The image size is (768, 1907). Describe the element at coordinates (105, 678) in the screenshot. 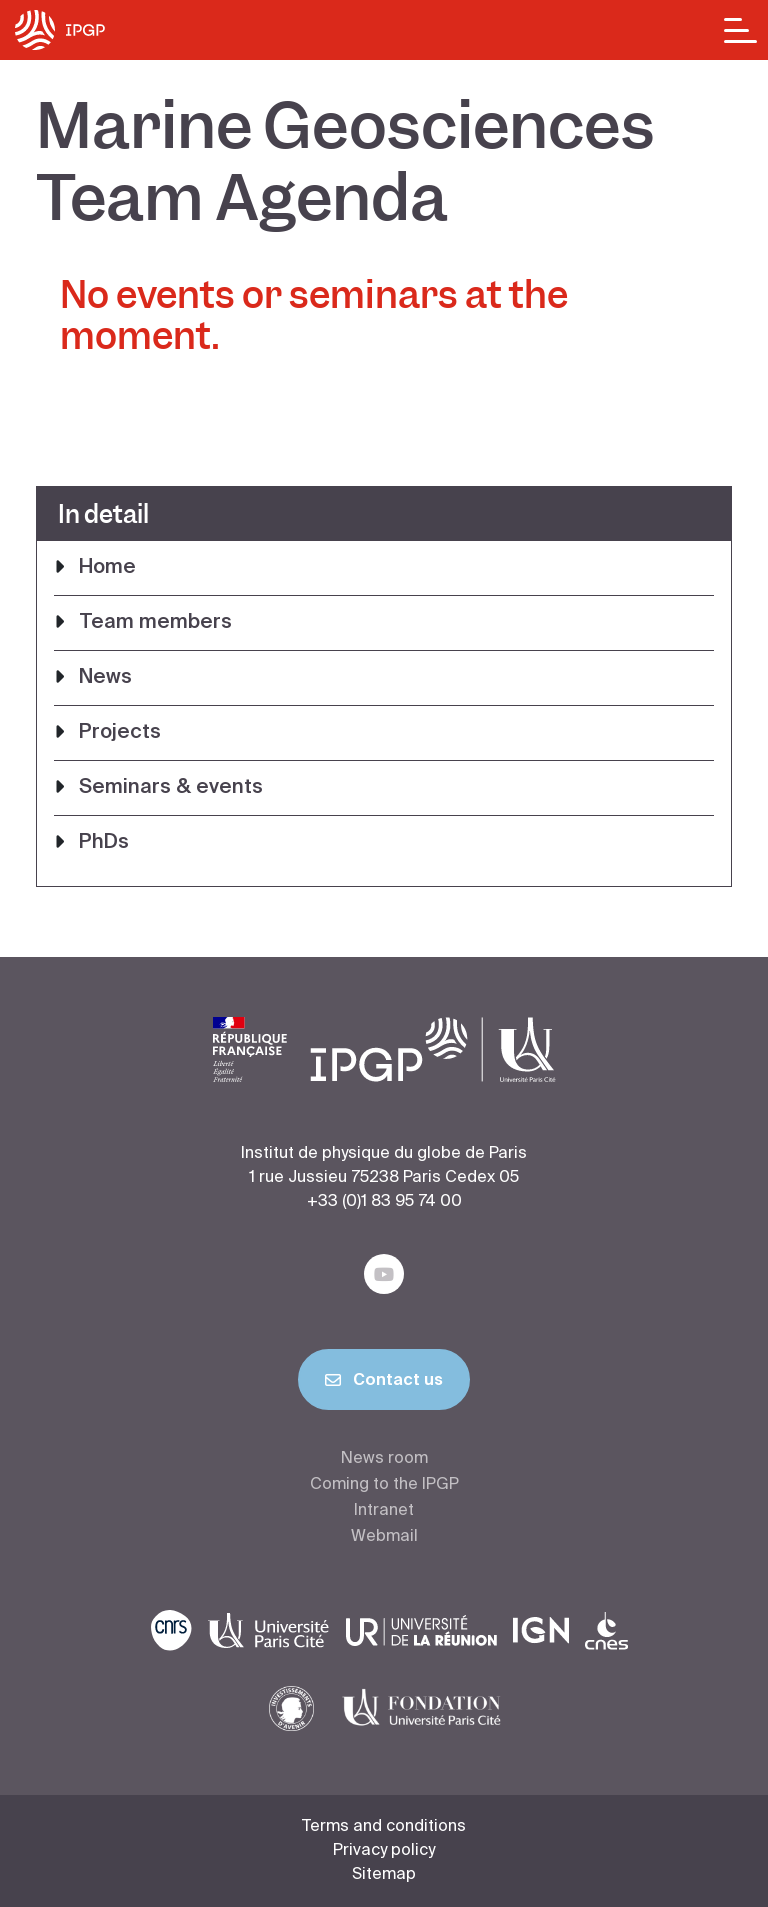

I see `News` at that location.